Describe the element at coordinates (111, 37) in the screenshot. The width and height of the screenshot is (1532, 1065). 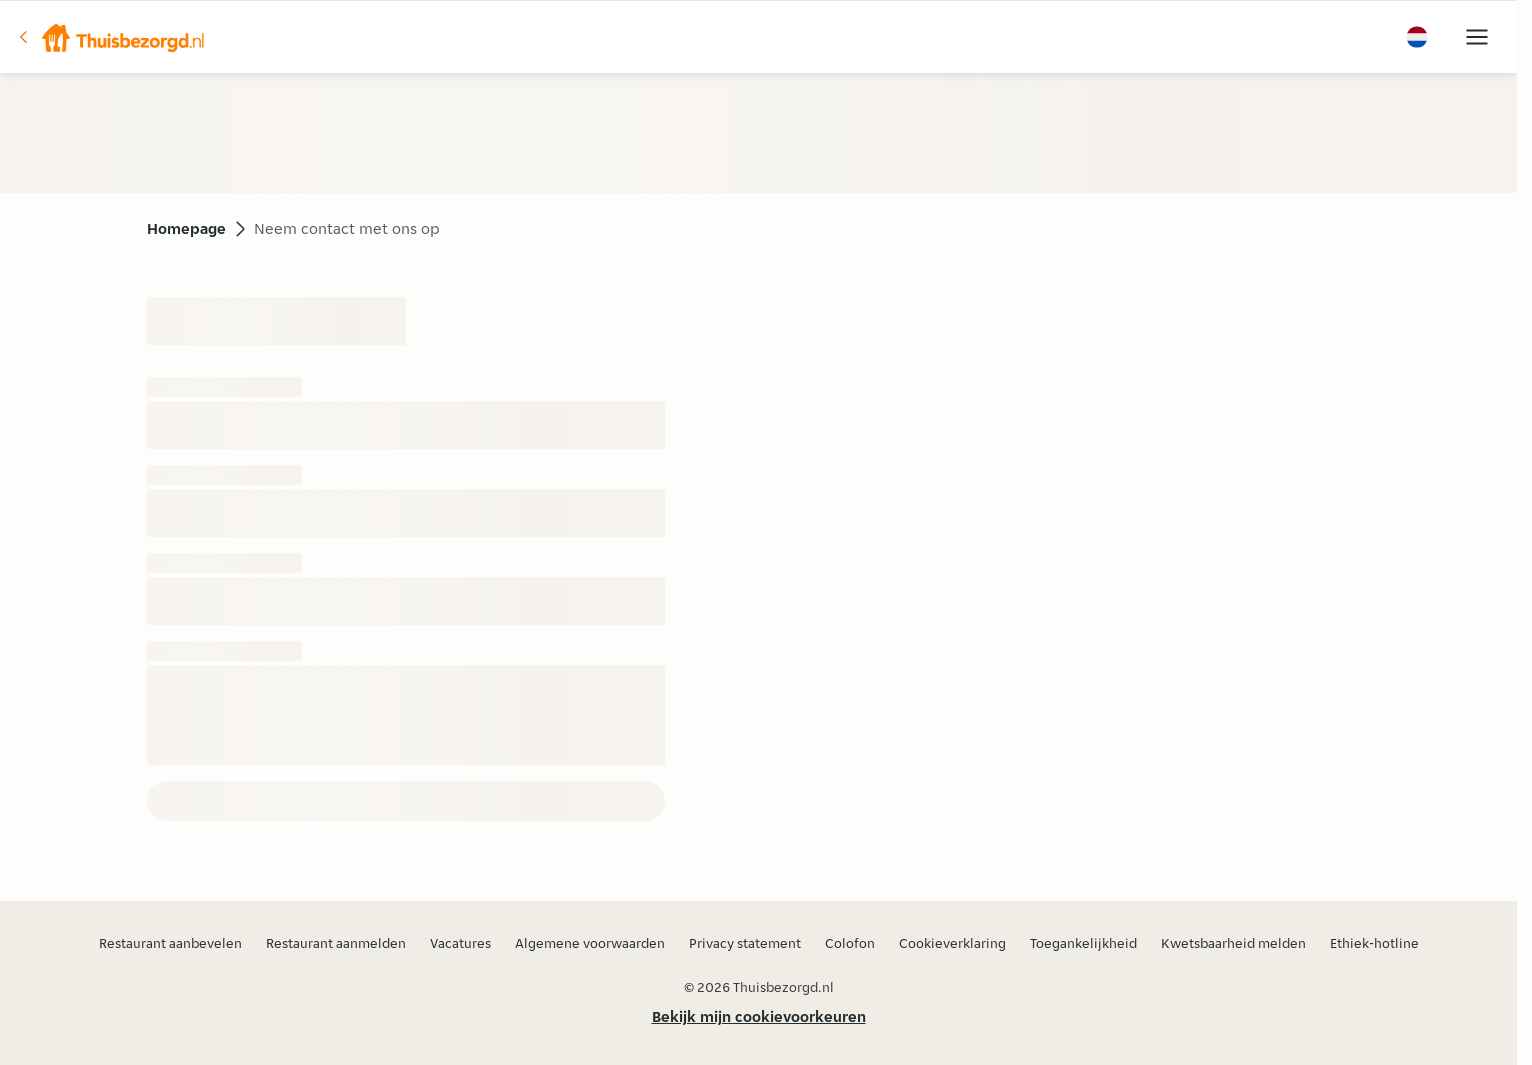
I see `[button]` at that location.